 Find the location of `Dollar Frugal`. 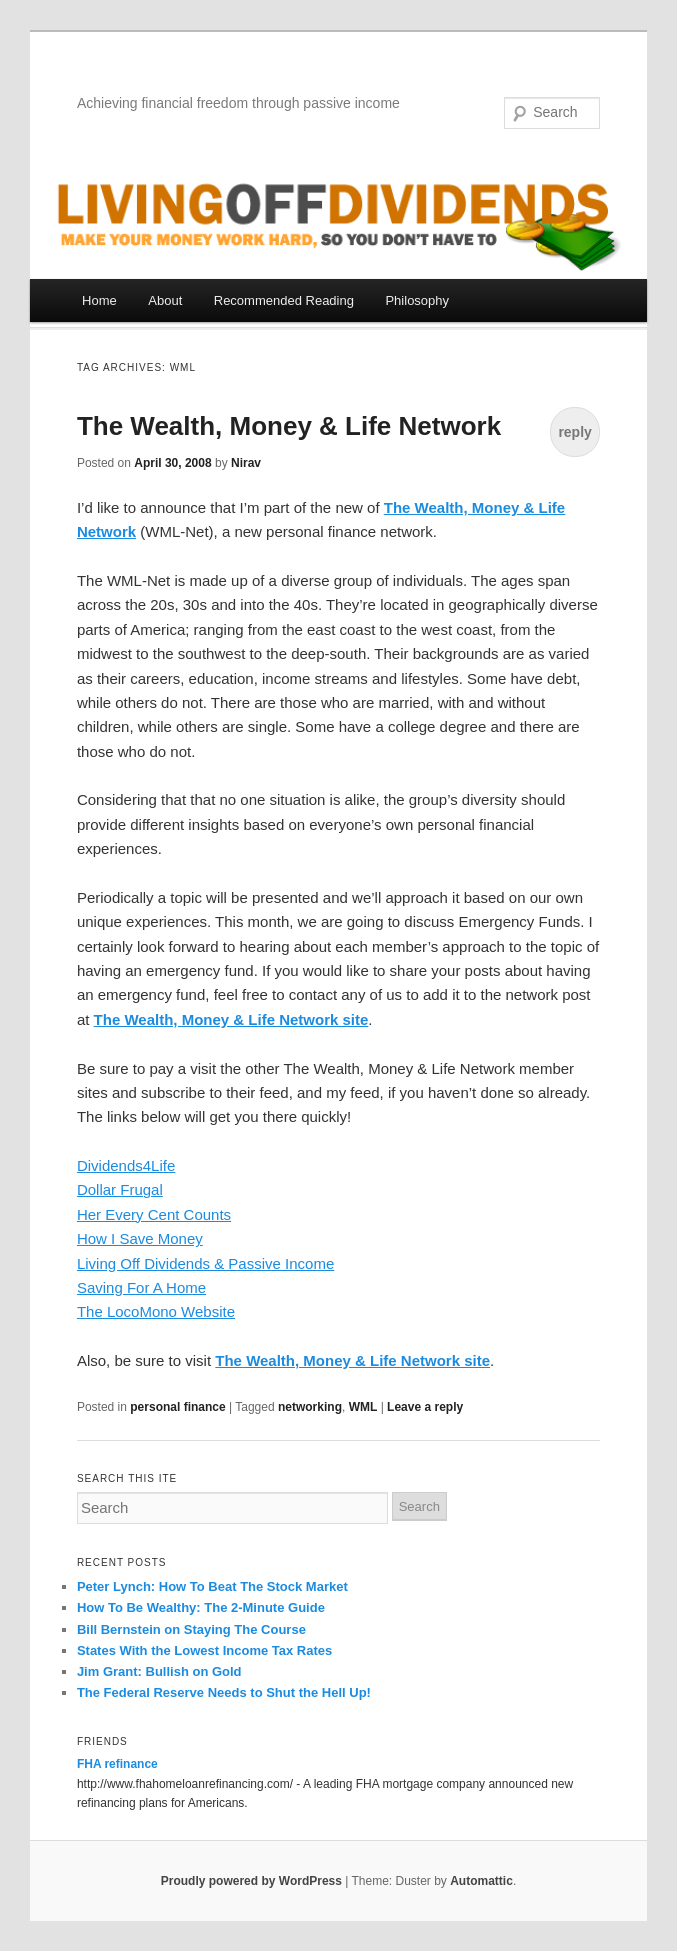

Dollar Frugal is located at coordinates (120, 1189).